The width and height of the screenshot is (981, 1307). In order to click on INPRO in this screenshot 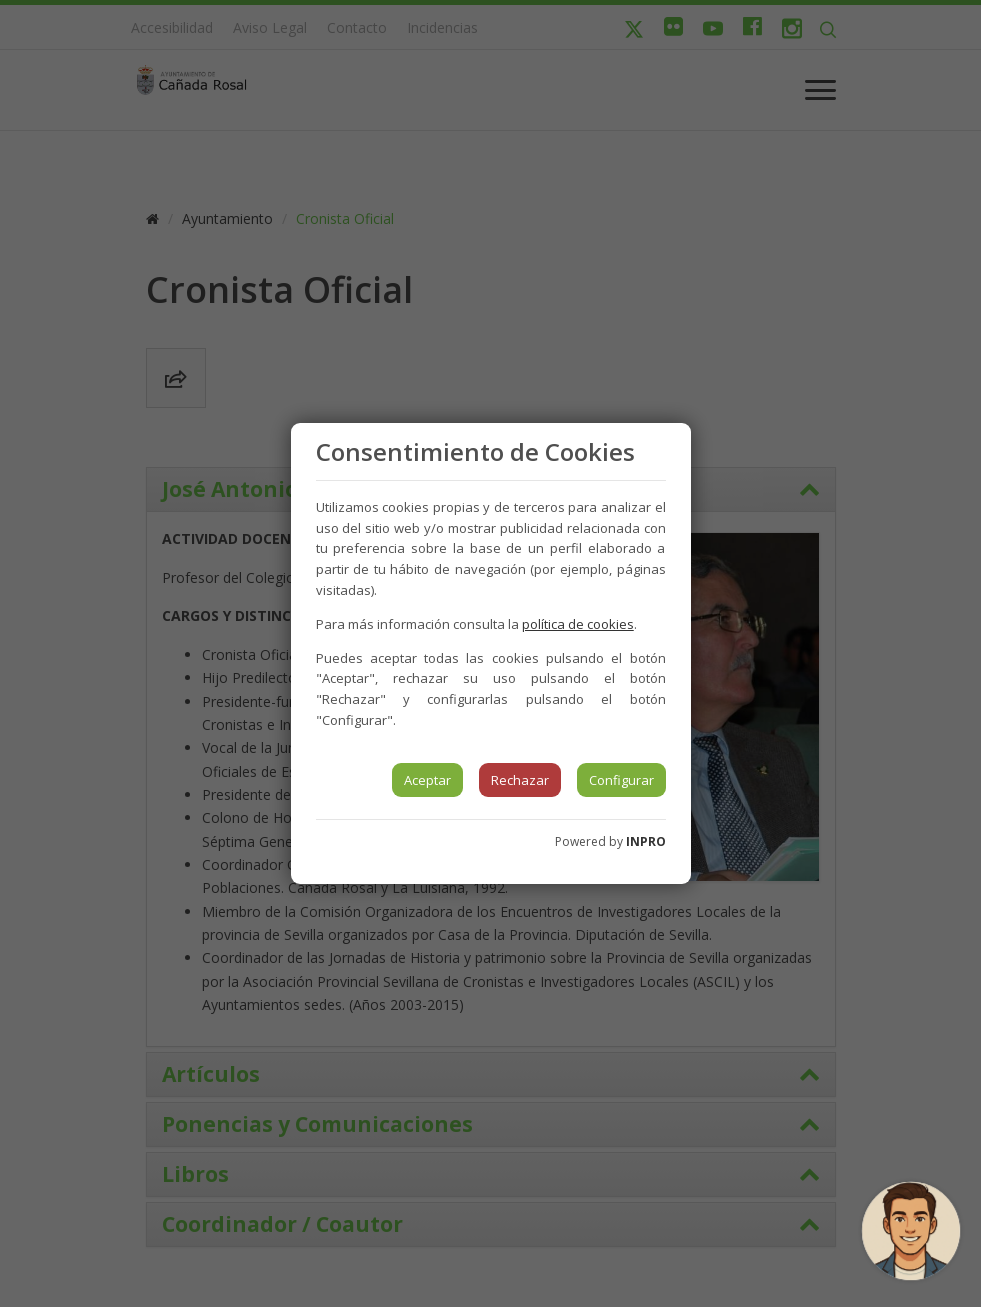, I will do `click(646, 841)`.